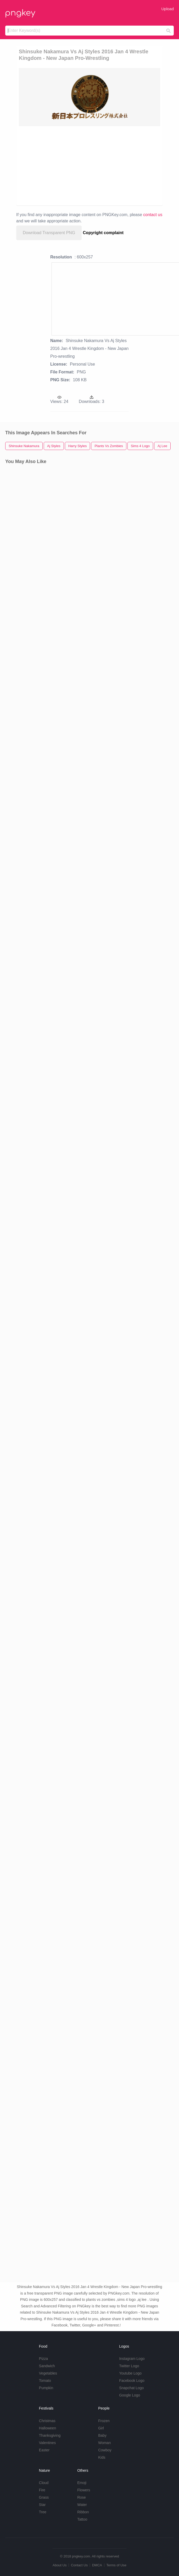  I want to click on Water, so click(82, 2505).